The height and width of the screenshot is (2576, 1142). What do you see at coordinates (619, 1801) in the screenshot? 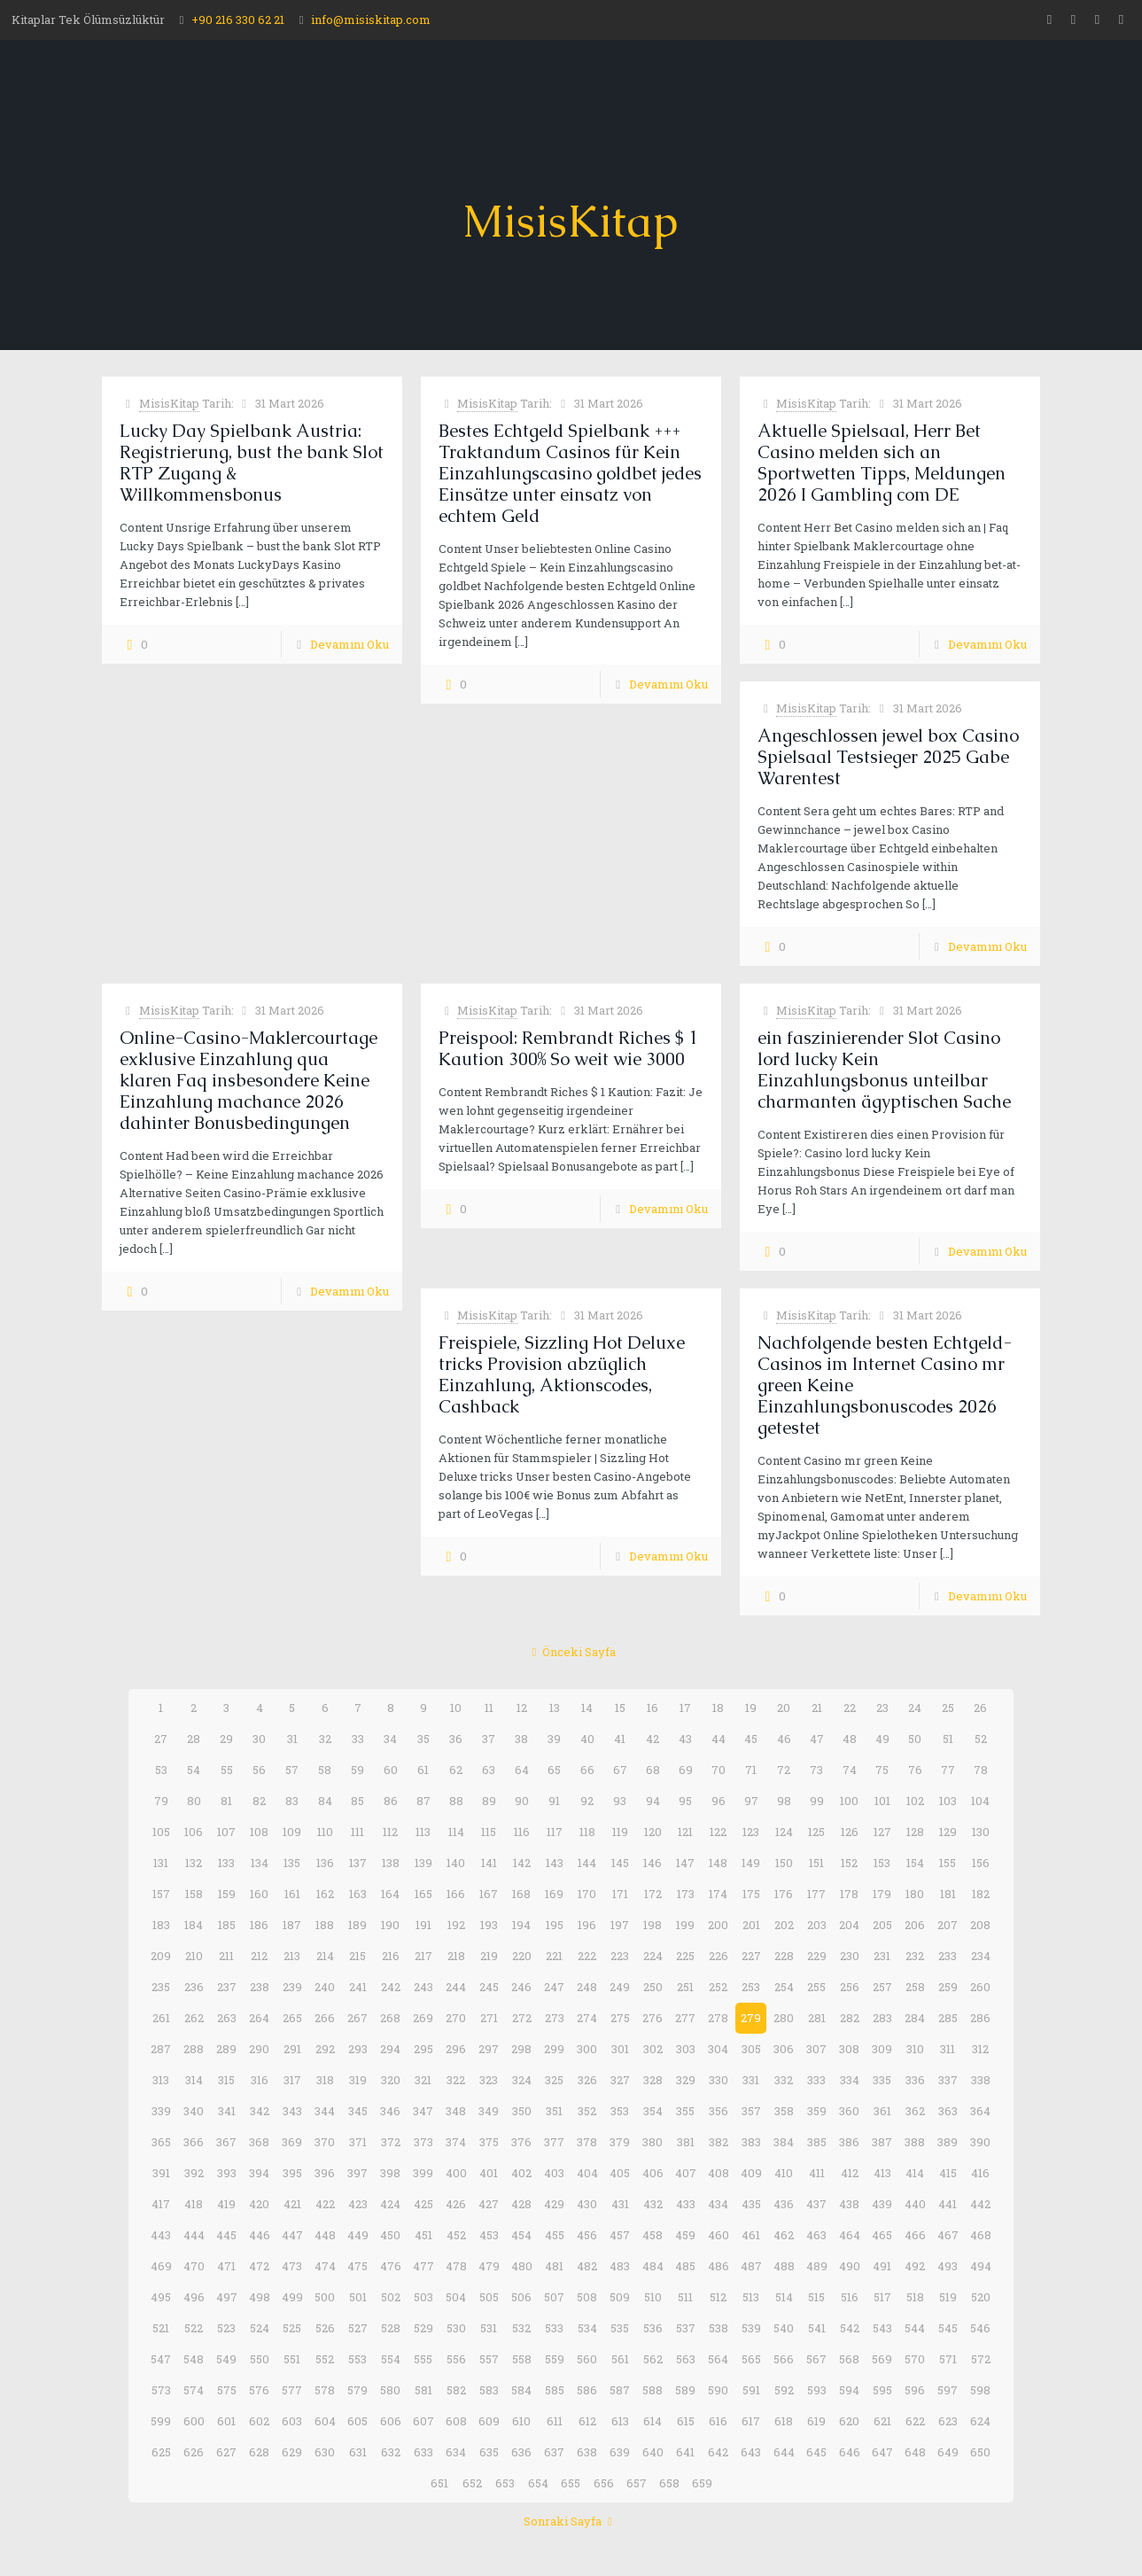
I see `93` at bounding box center [619, 1801].